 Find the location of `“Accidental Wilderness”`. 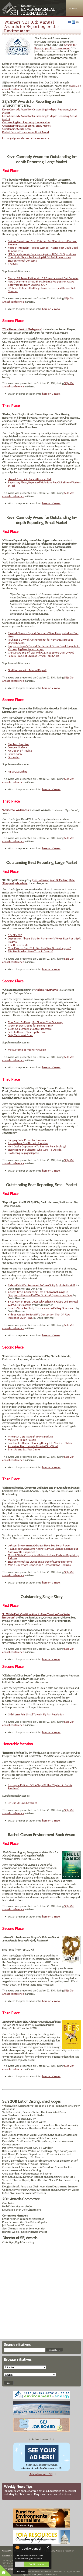

“Accidental Wilderness” is located at coordinates (15, 810).